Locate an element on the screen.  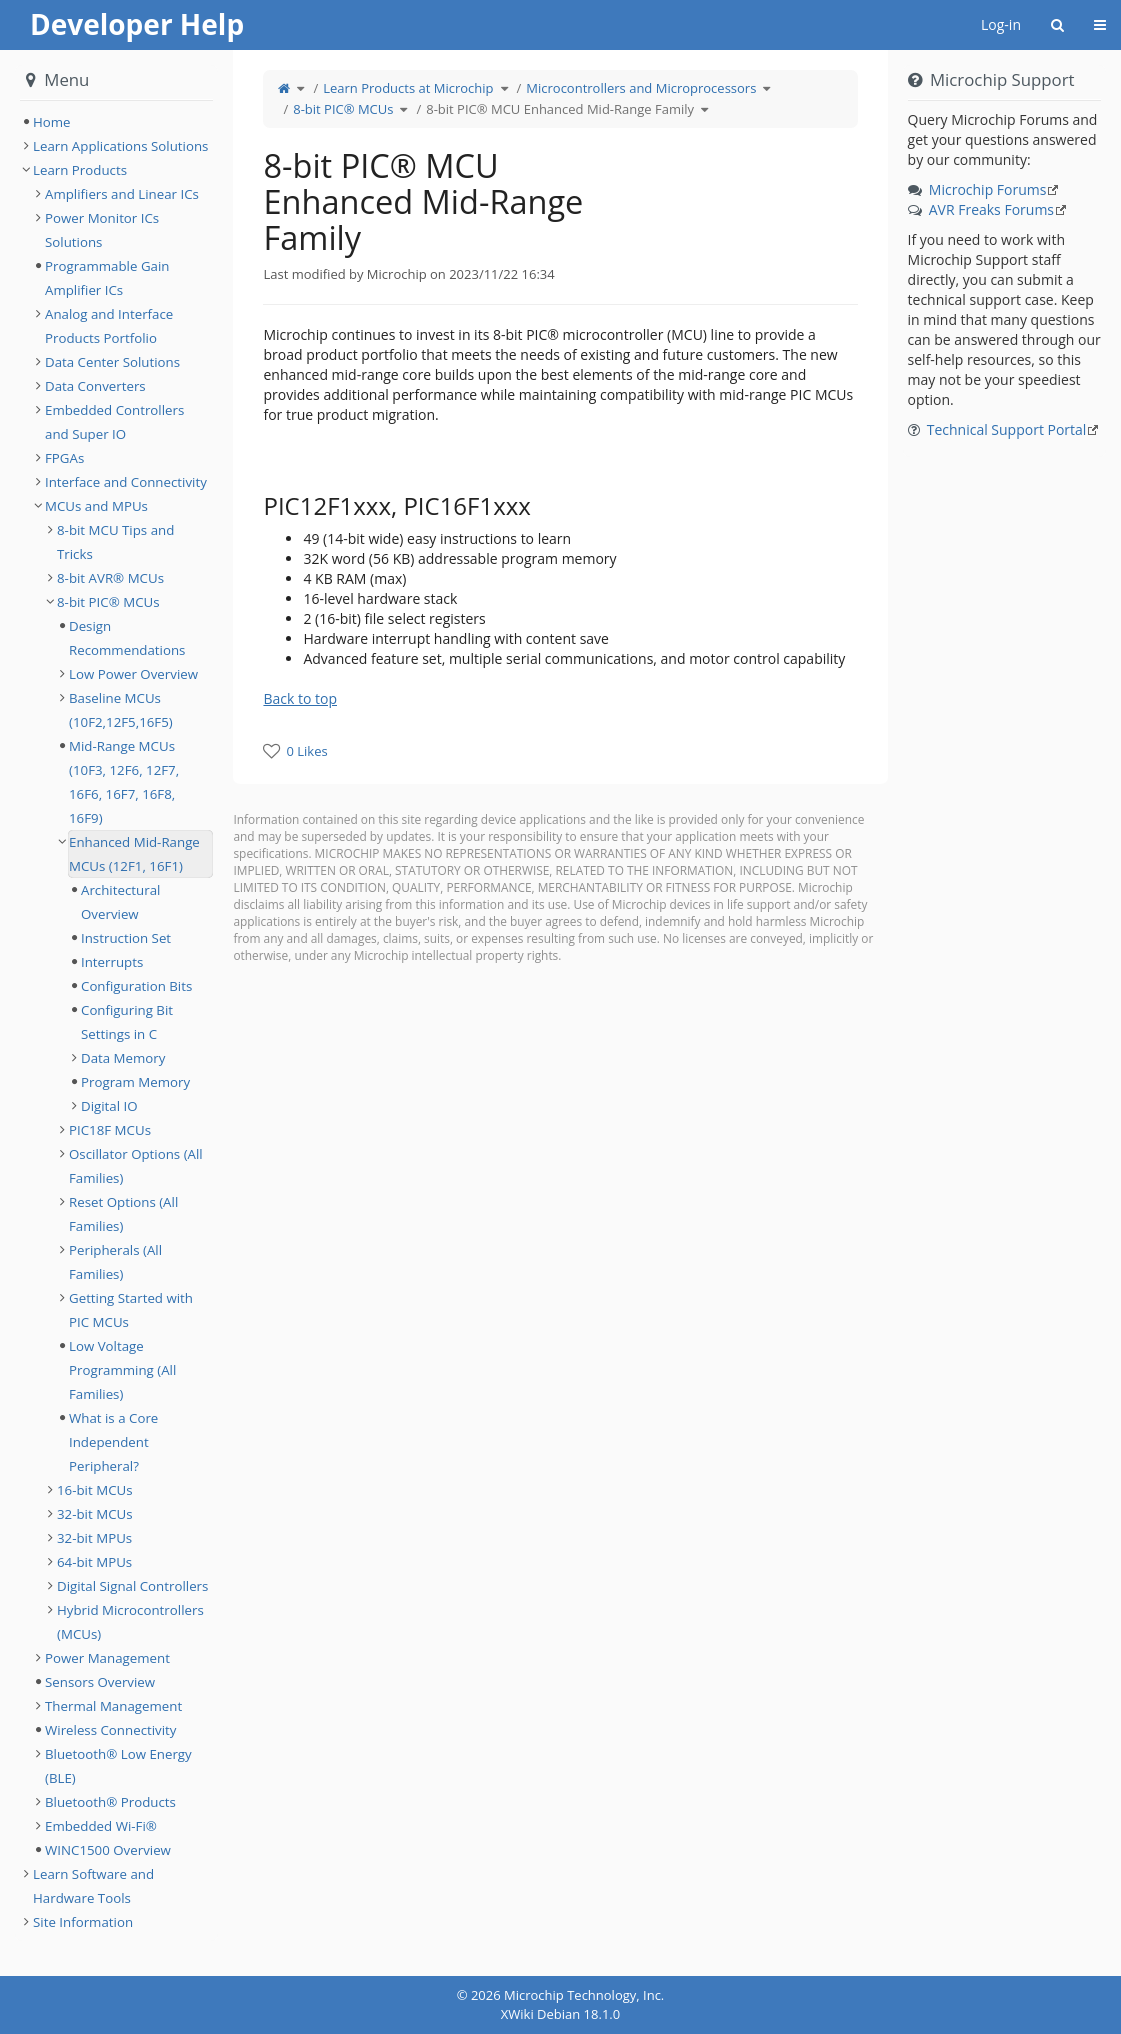
Mid-Range MCUs (10F3, 12F6, 12F7, 16F6, 16F7, 16F8, 16F9) [treeitem] is located at coordinates (124, 782).